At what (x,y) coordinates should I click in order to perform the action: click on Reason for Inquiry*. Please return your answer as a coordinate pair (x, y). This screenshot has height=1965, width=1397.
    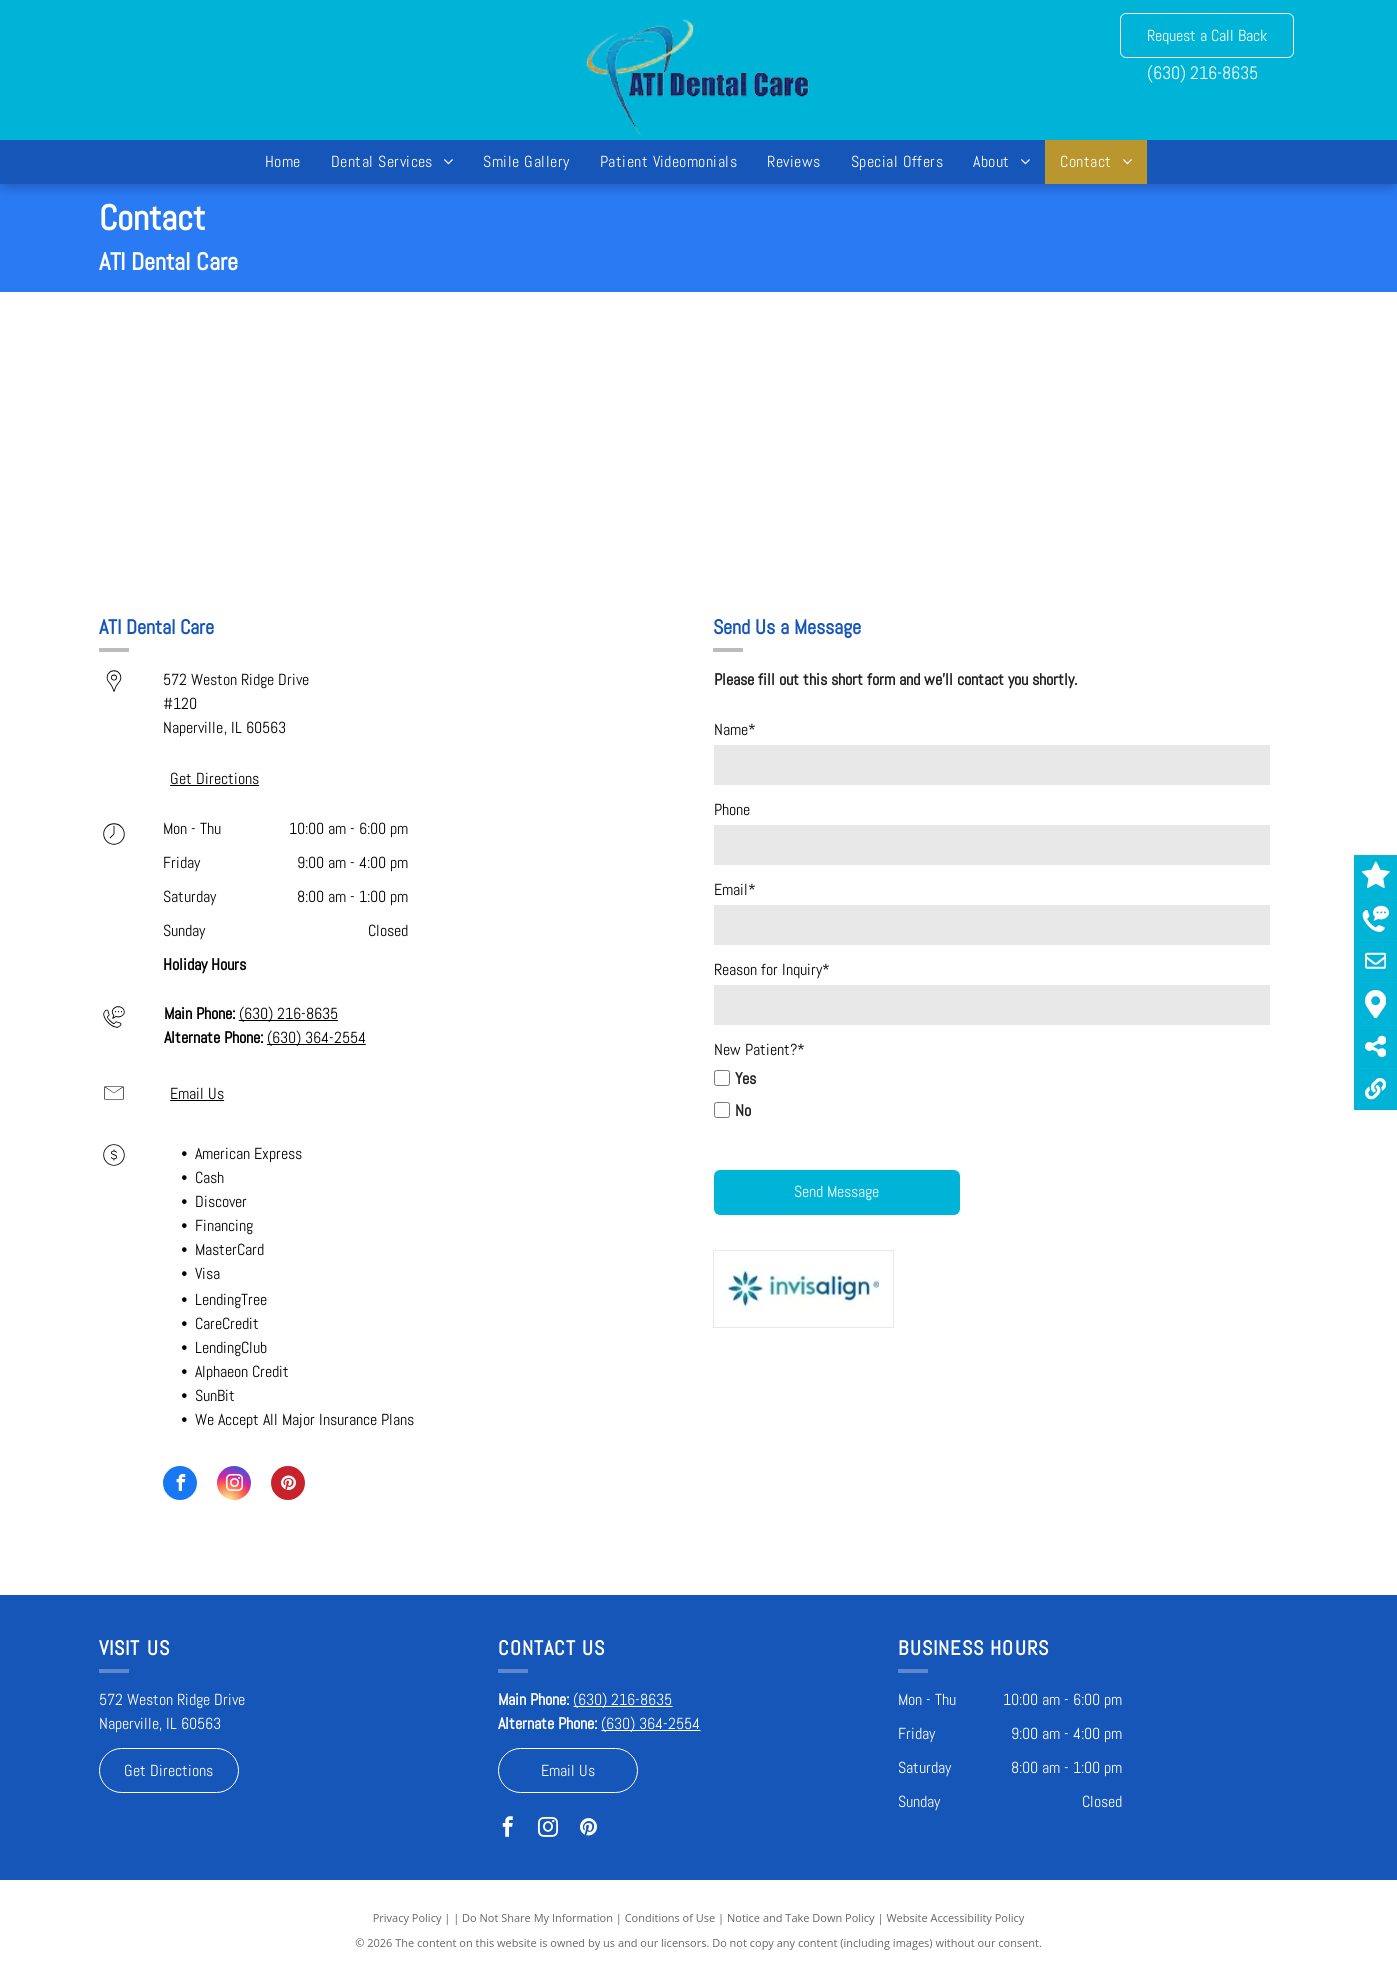
    Looking at the image, I should click on (772, 969).